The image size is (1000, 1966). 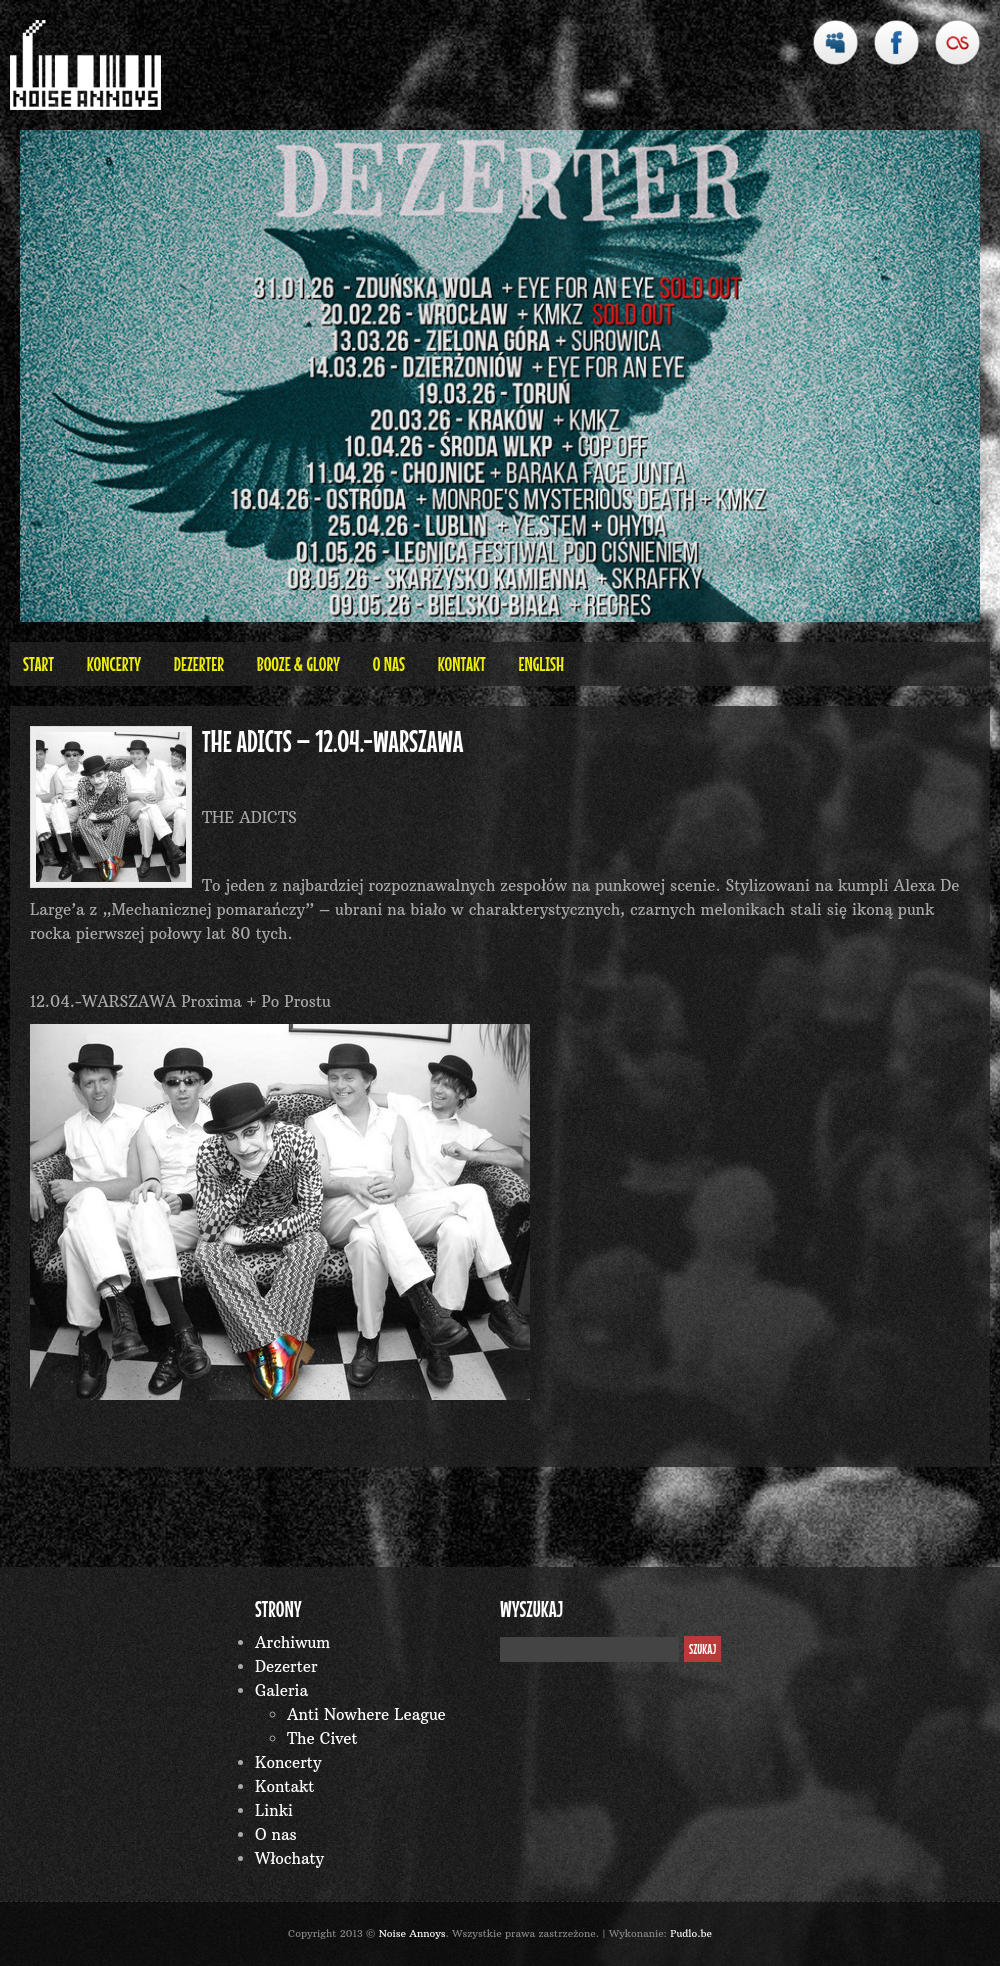 I want to click on Anti Nowhere League, so click(x=366, y=1714).